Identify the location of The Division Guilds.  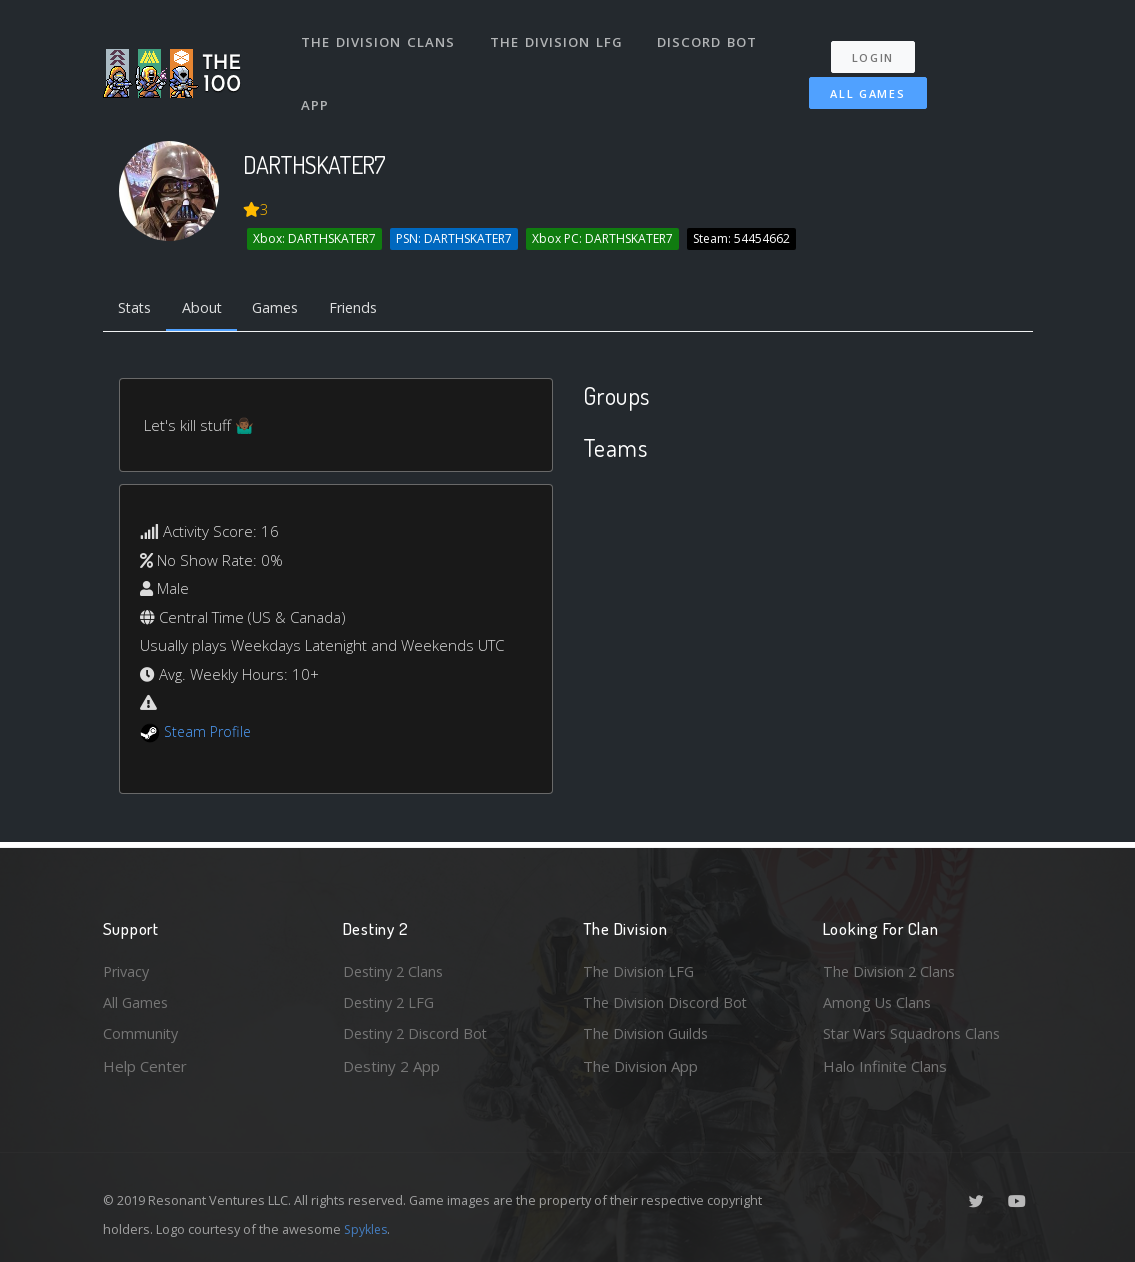
(648, 1033).